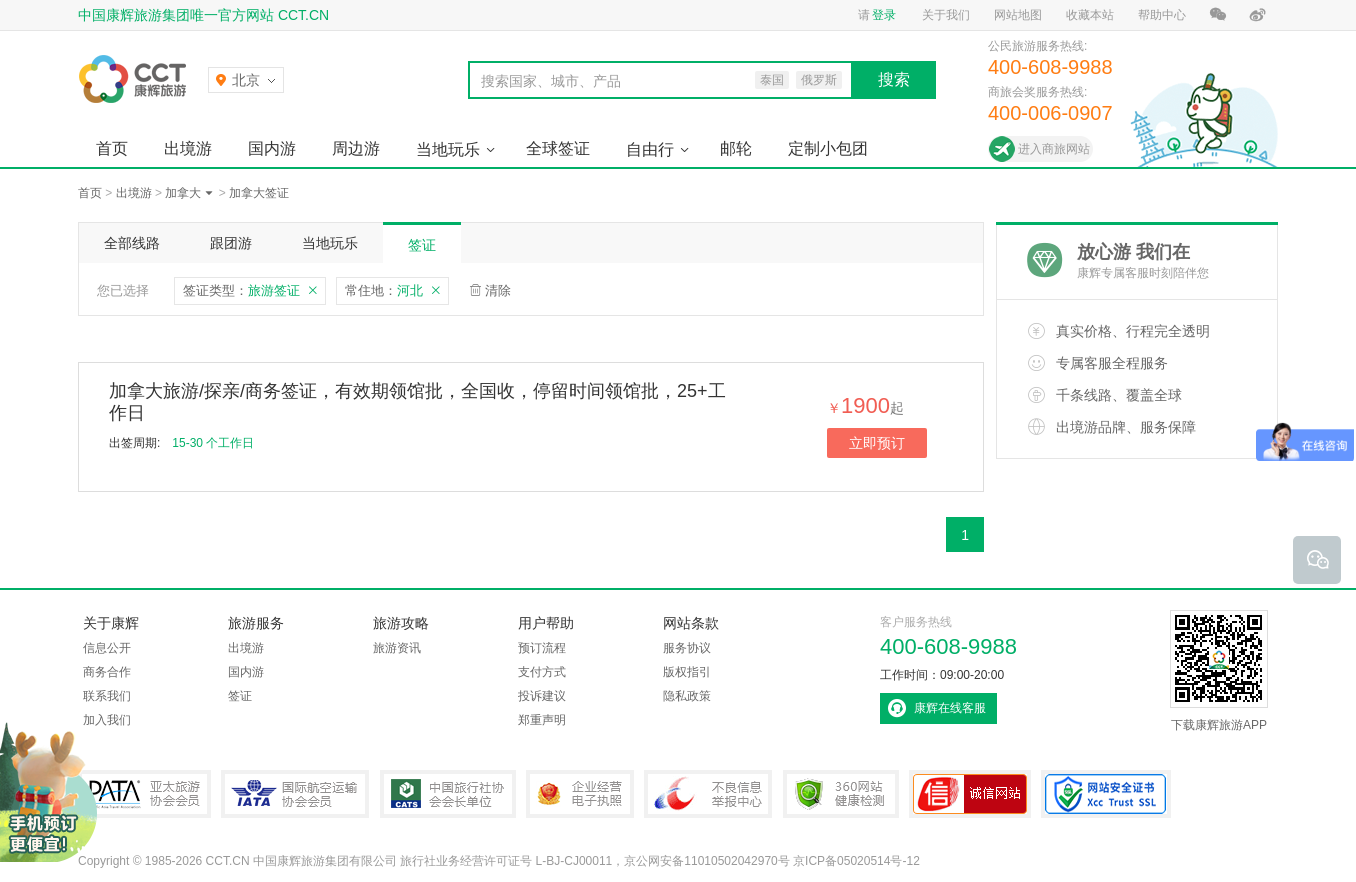  I want to click on 登录, so click(884, 15).